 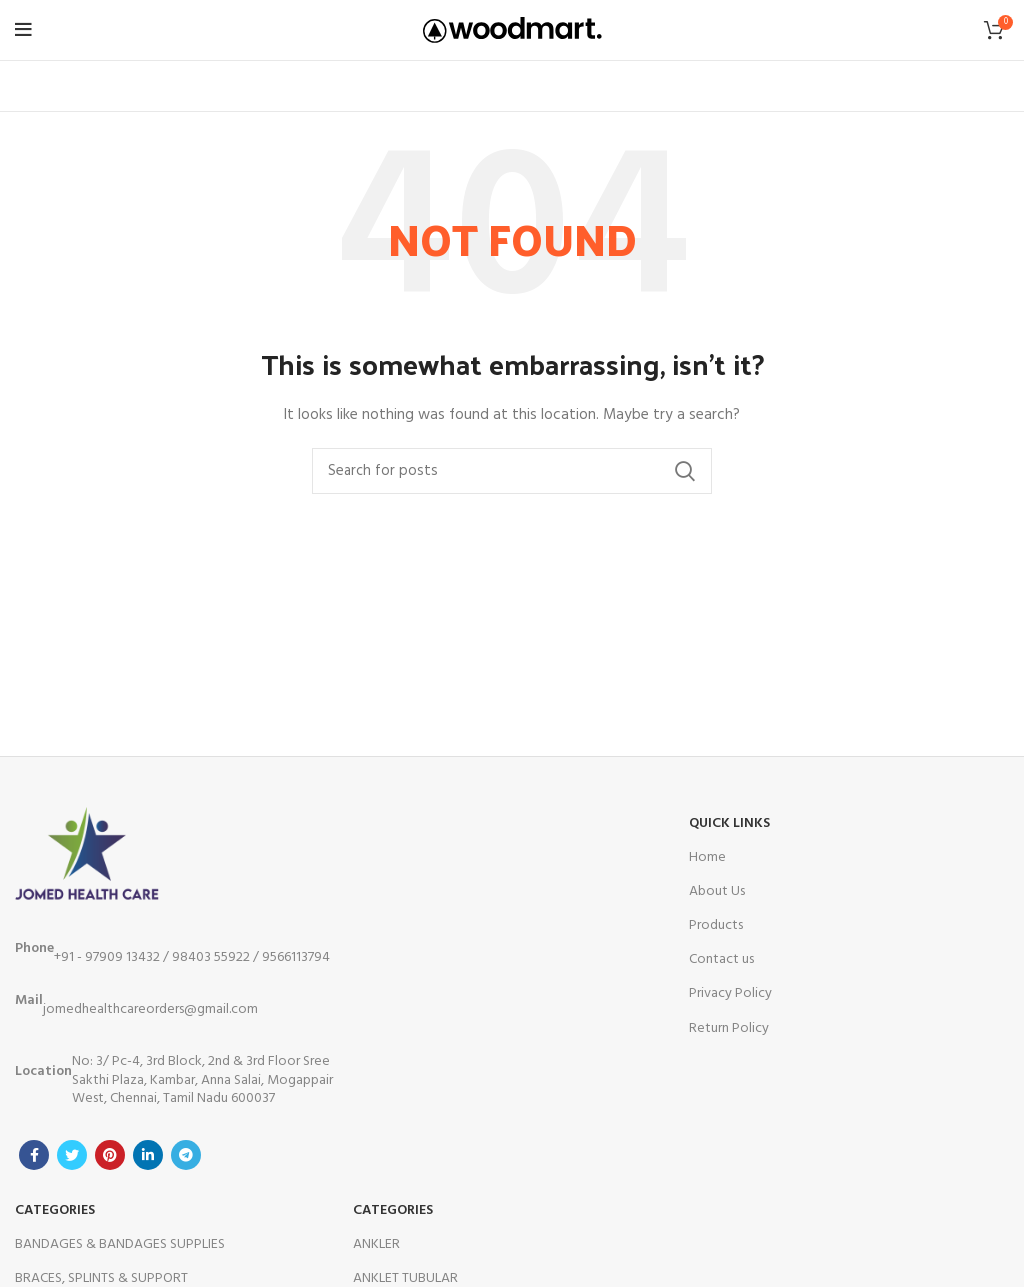 What do you see at coordinates (136, 1005) in the screenshot?
I see `jomedhealthcareorders@gmail.com` at bounding box center [136, 1005].